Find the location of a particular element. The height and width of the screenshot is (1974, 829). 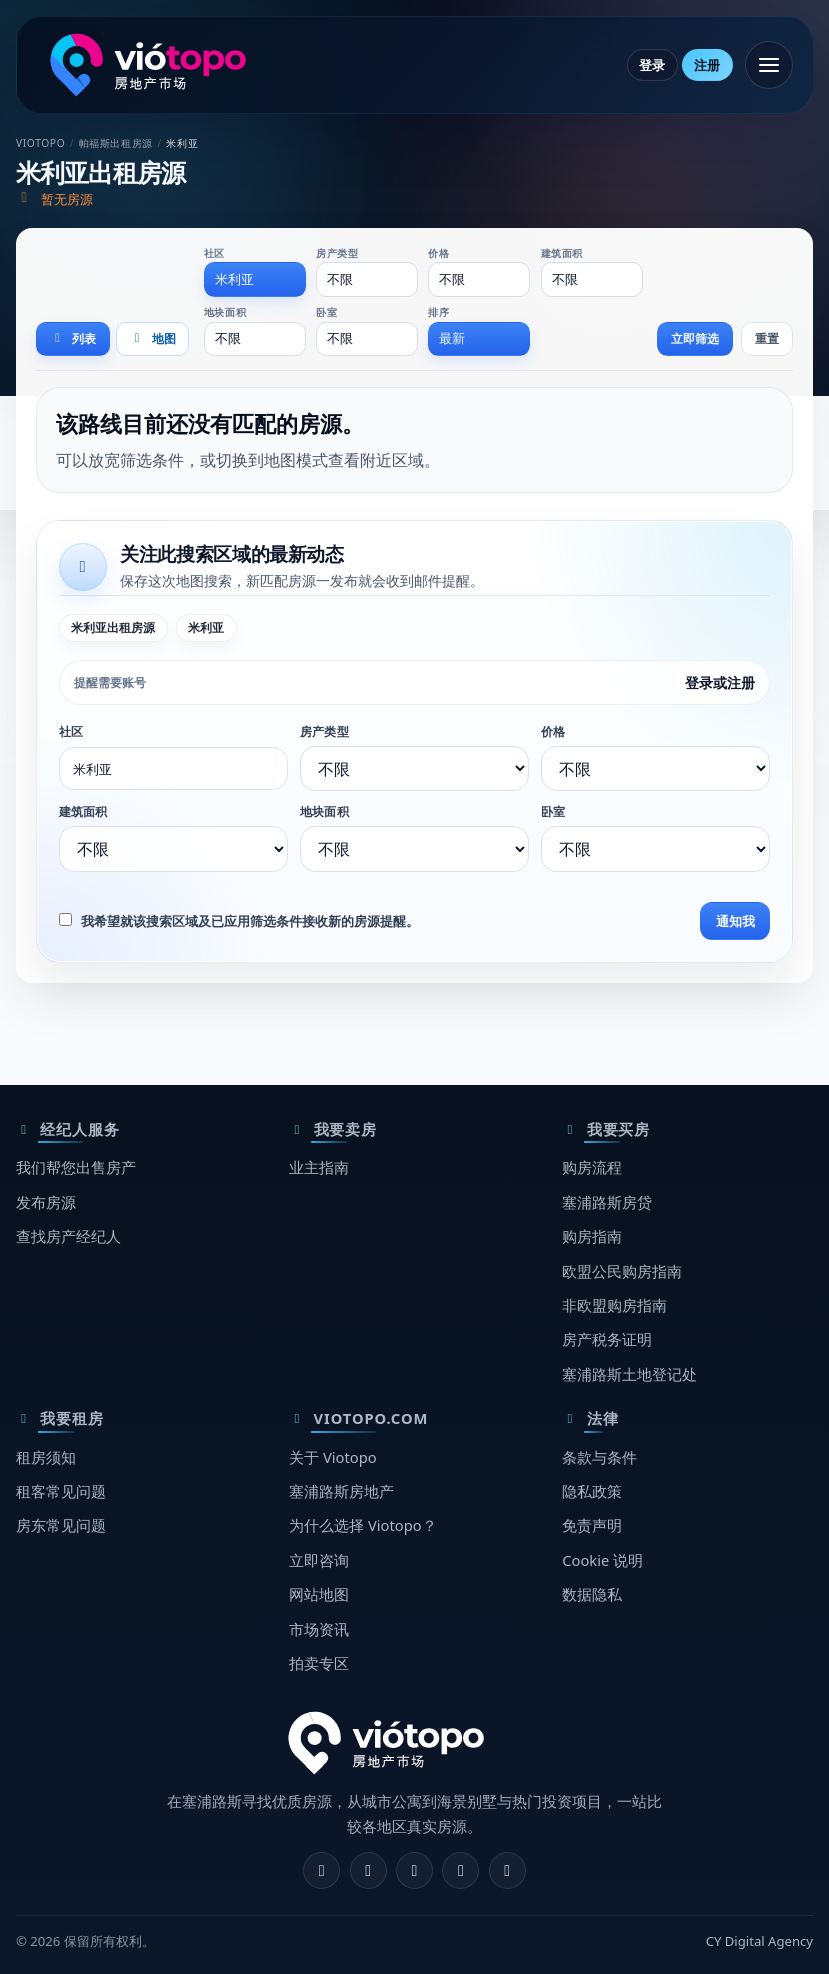

房产税务证明 is located at coordinates (607, 1339).